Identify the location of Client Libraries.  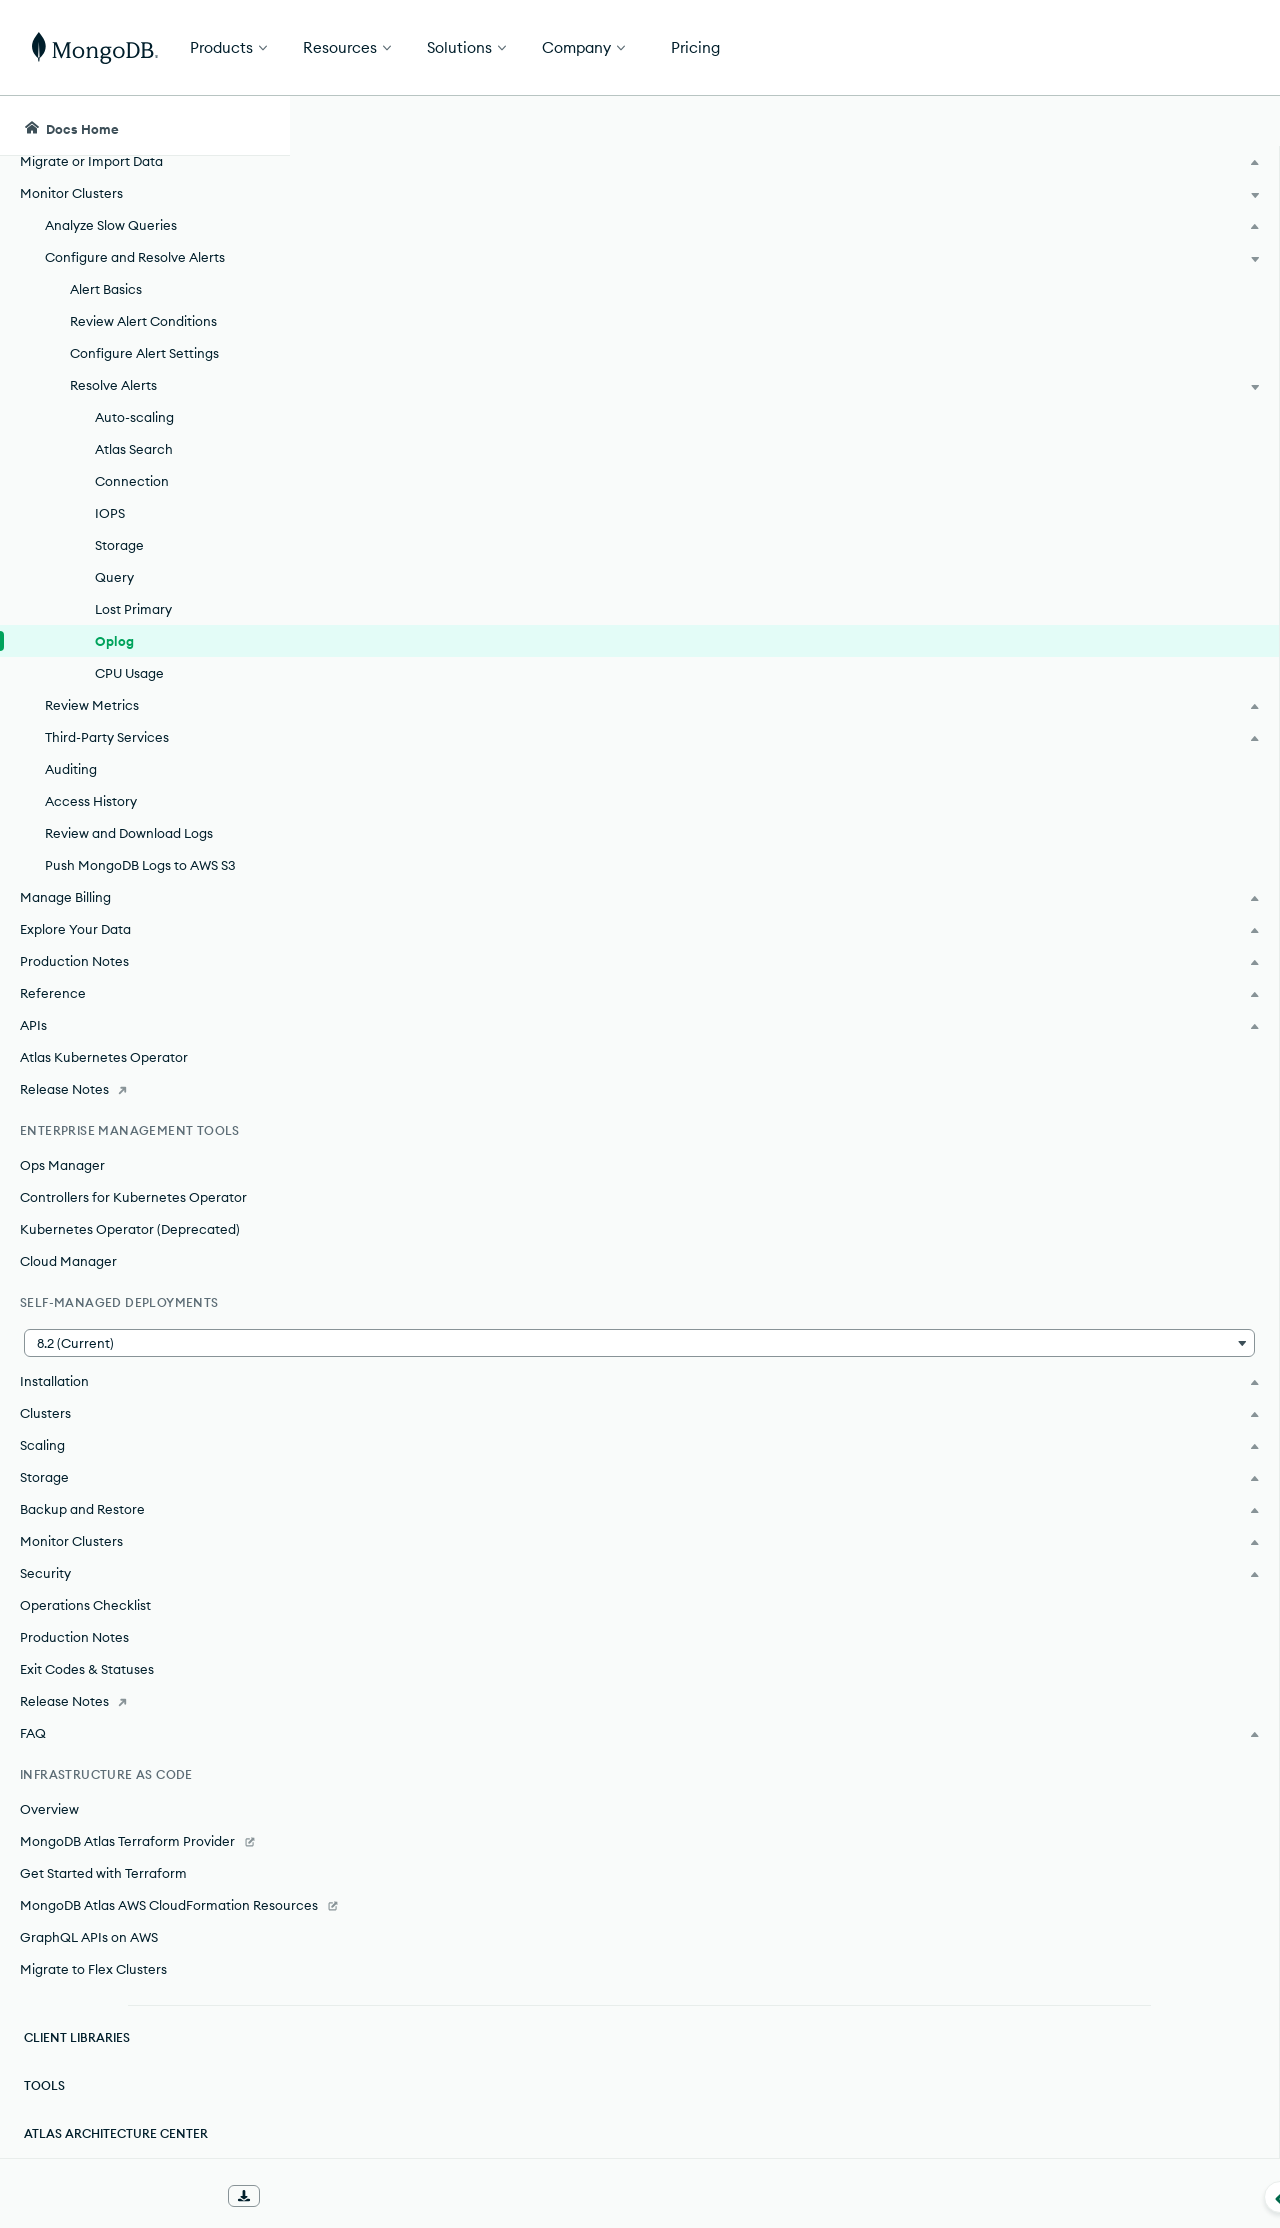
(77, 2037).